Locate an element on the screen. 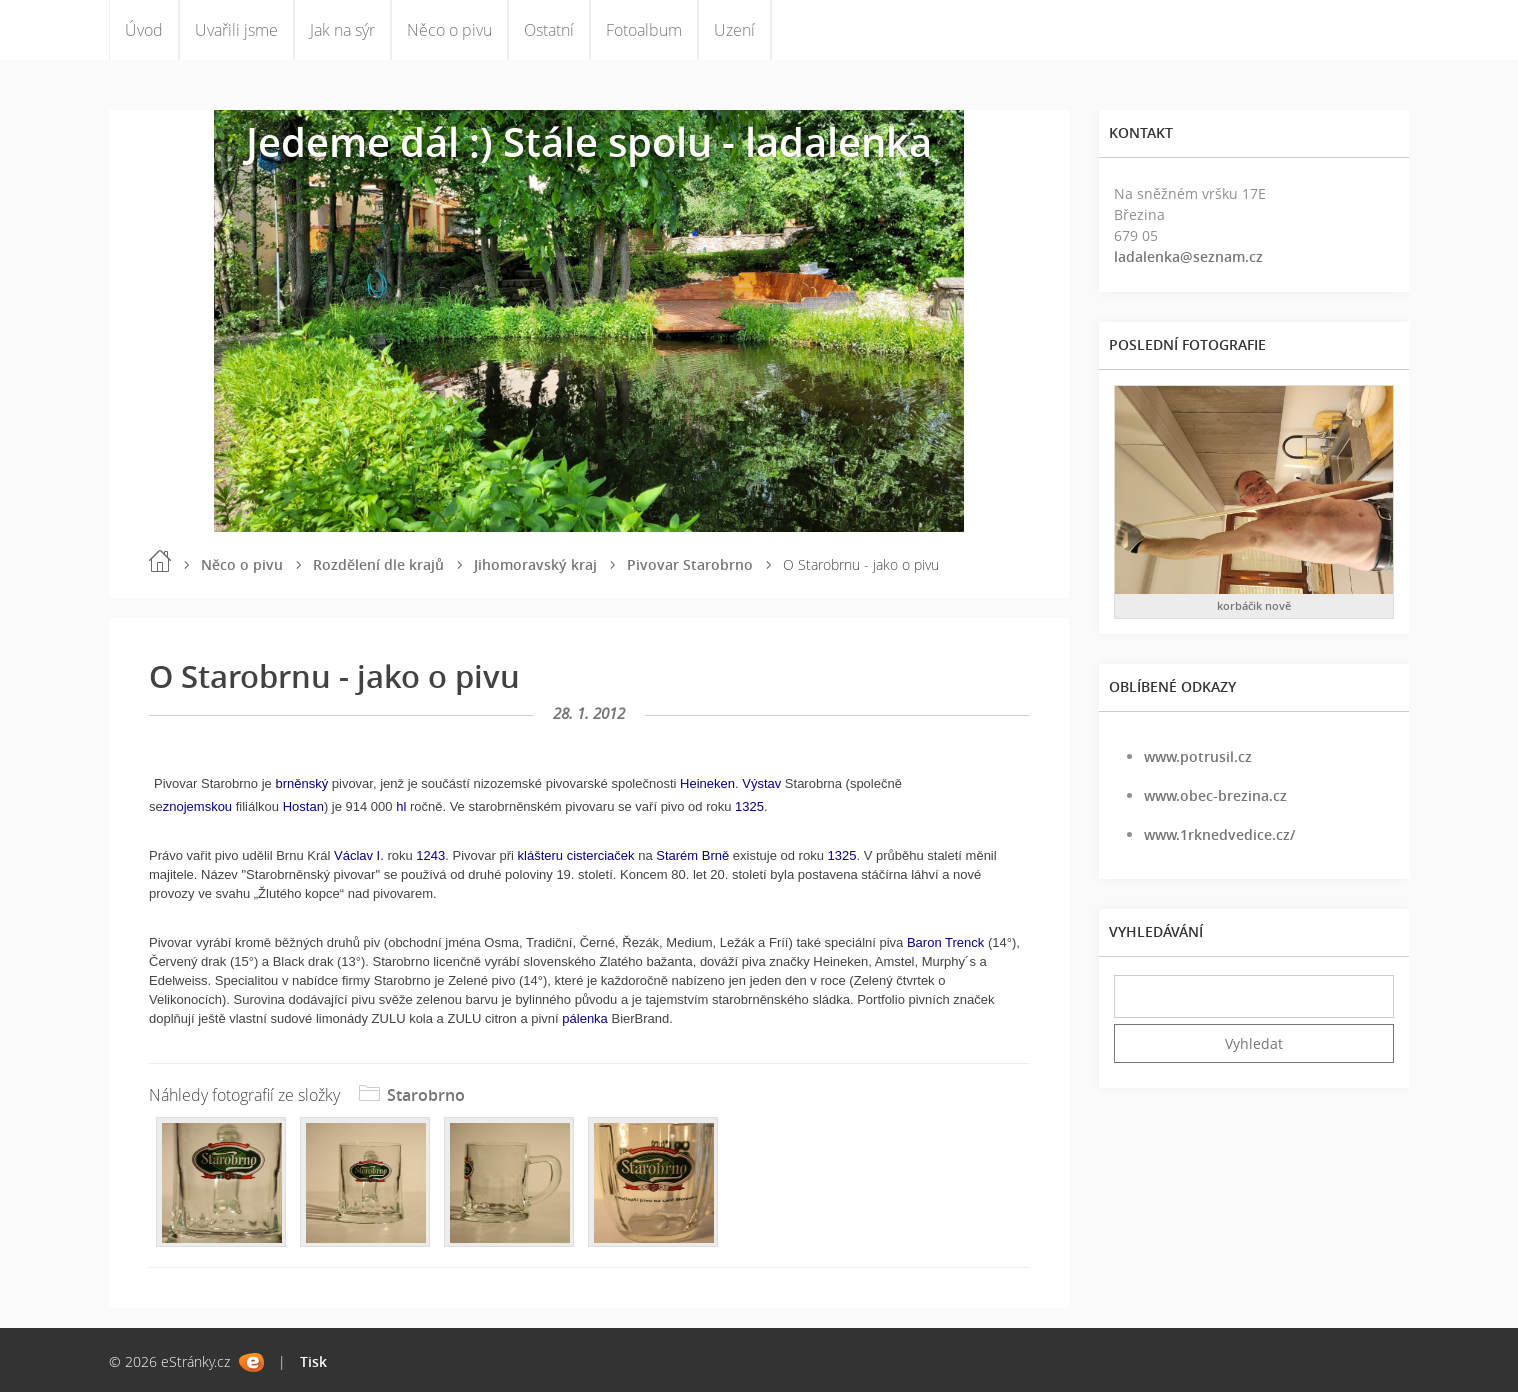  Ostatní is located at coordinates (549, 30).